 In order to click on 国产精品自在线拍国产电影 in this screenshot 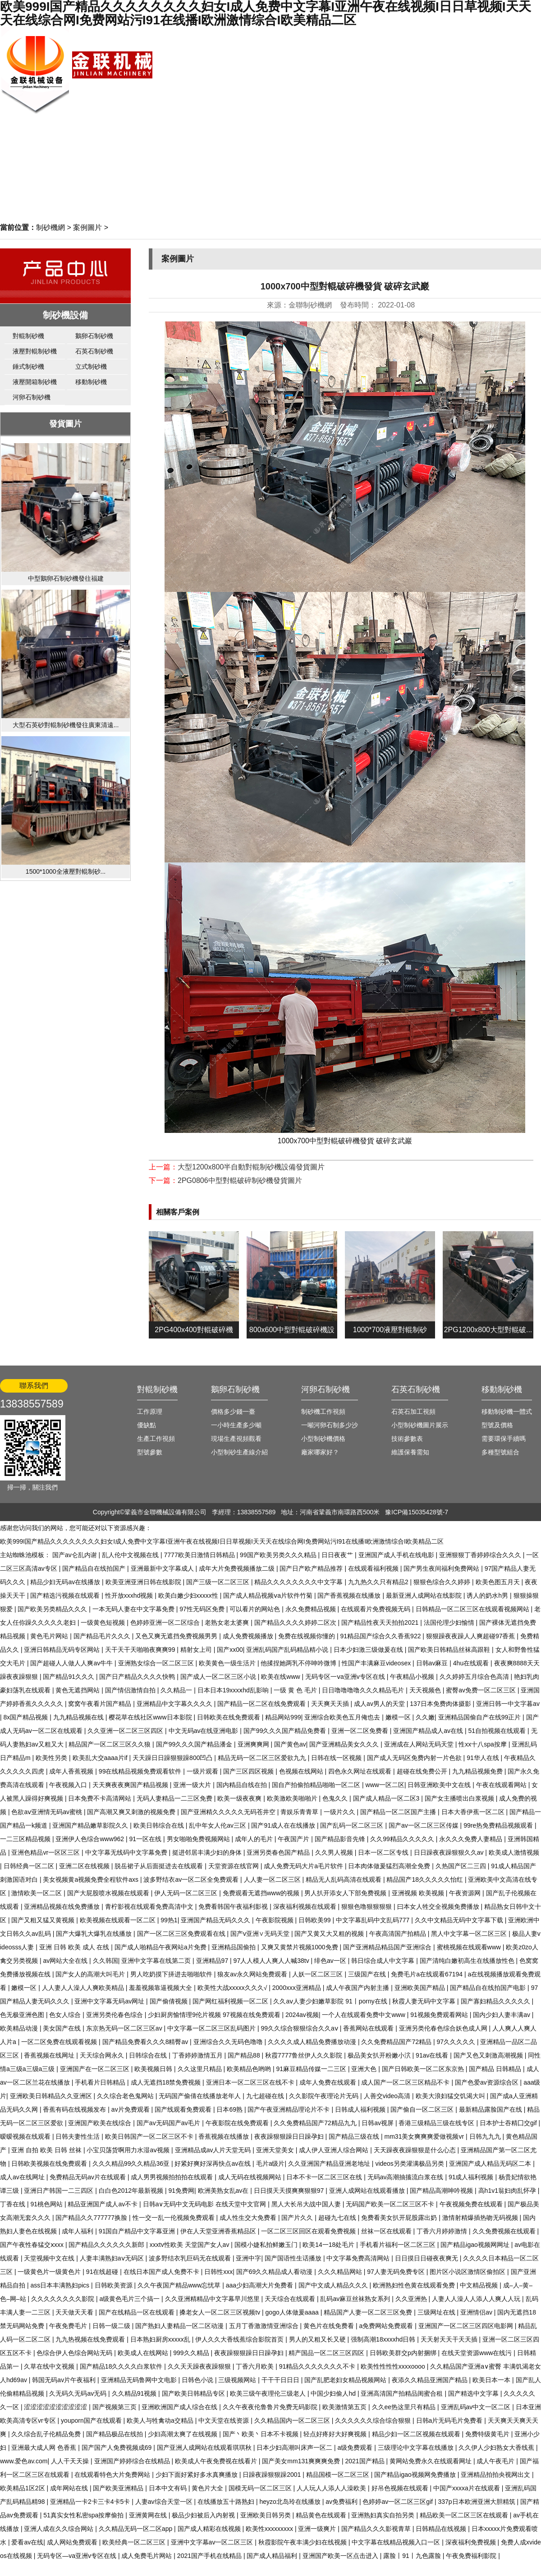, I will do `click(488, 1987)`.